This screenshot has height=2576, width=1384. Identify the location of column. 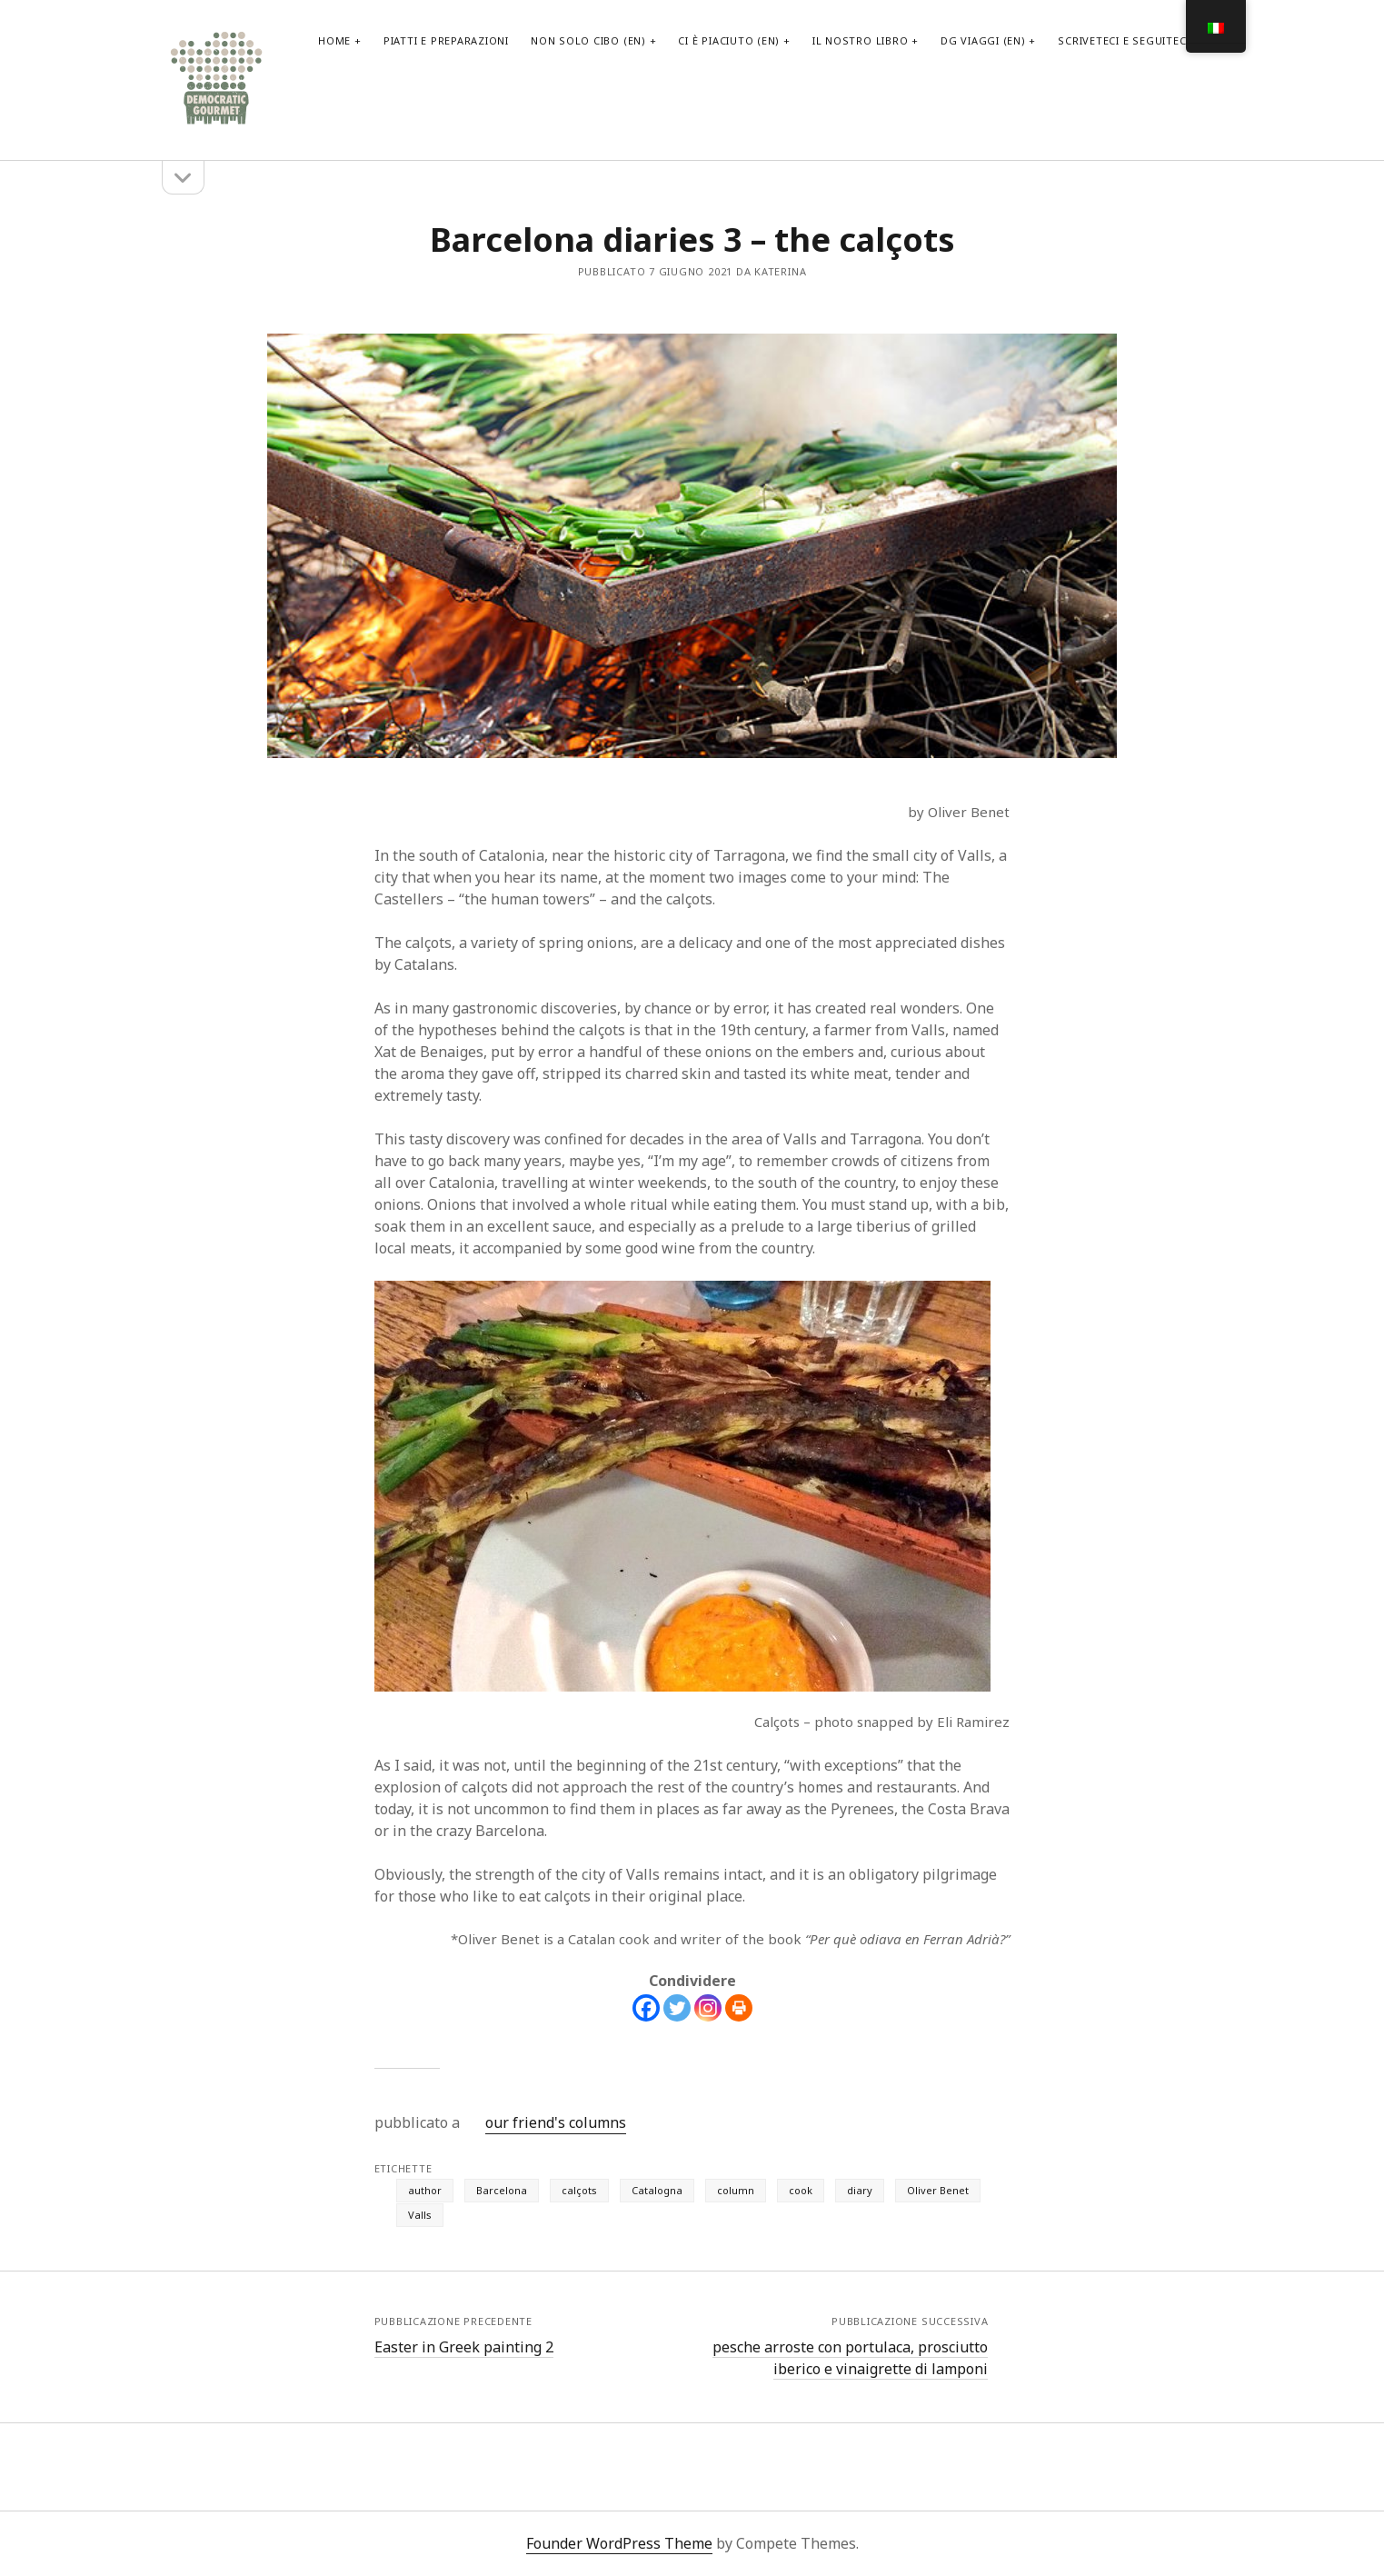
(735, 2190).